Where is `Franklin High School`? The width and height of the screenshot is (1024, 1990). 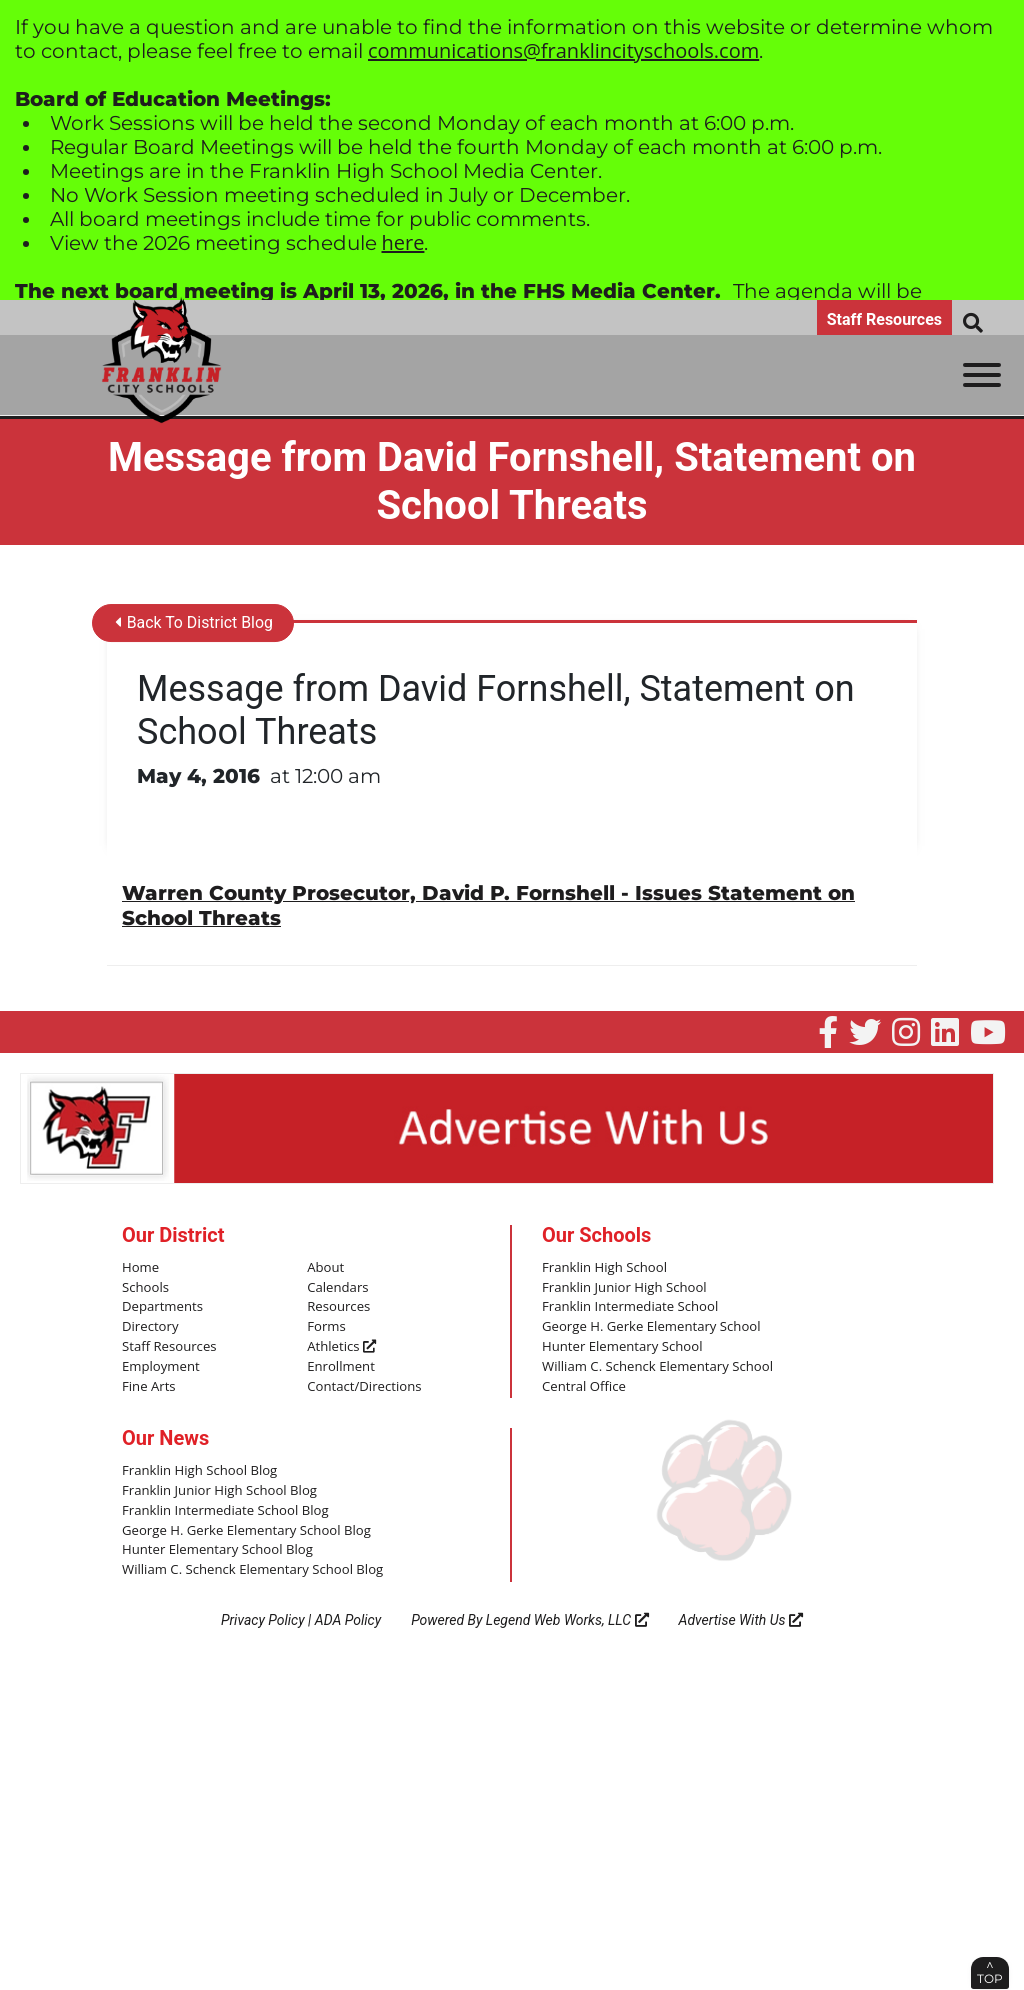 Franklin High School is located at coordinates (604, 1266).